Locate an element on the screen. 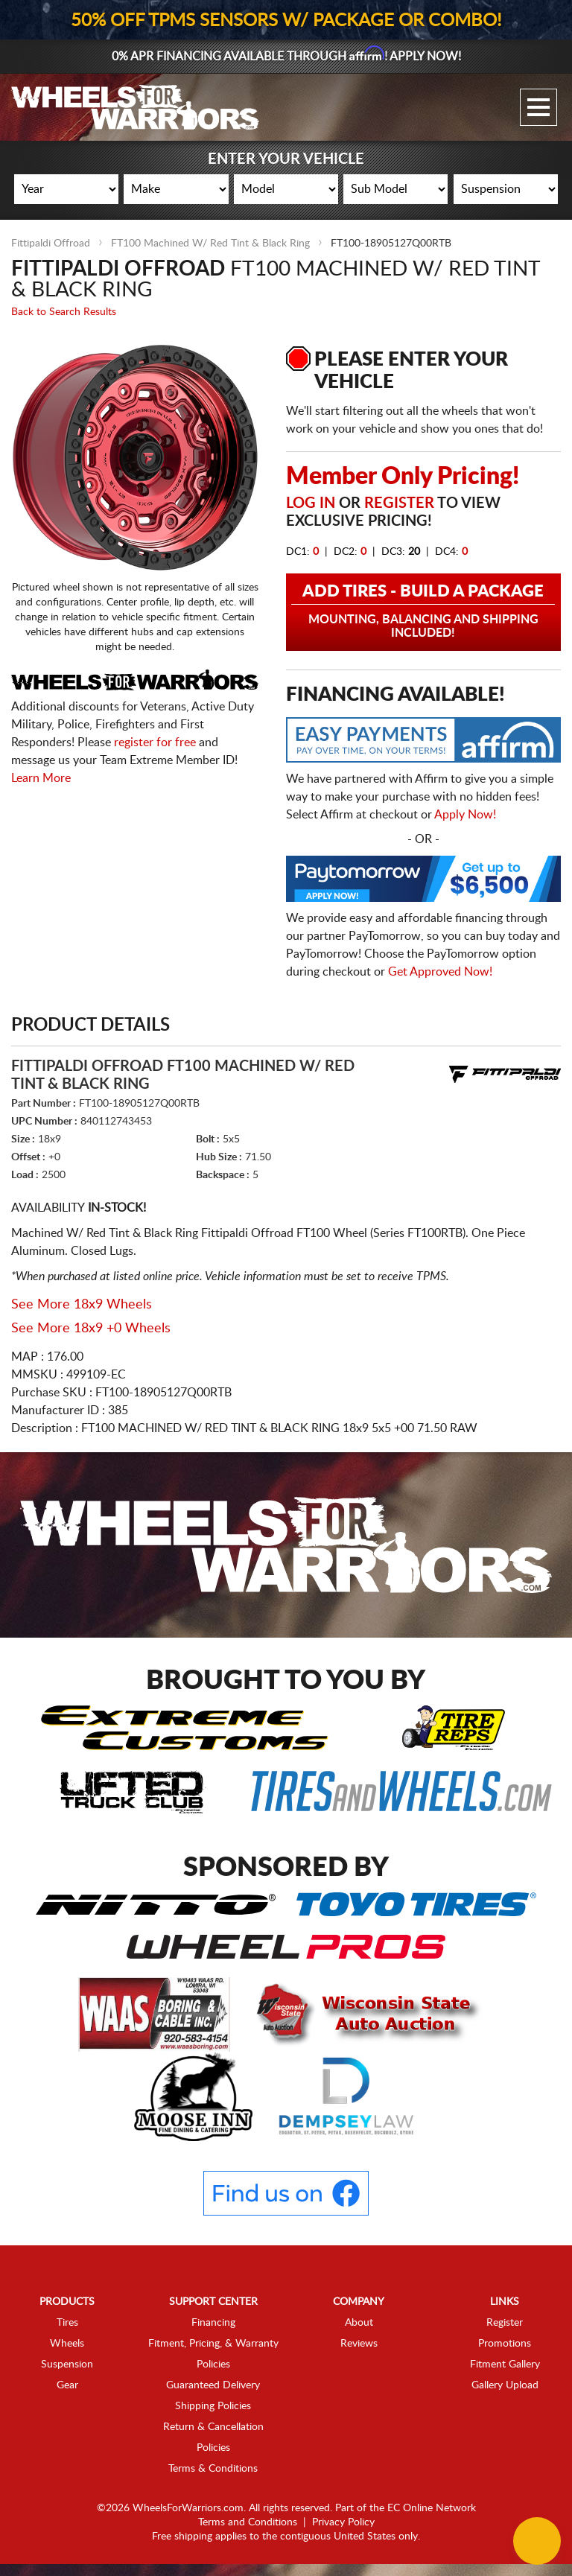 The height and width of the screenshot is (2576, 572). Fittipaldi Offroad is located at coordinates (50, 243).